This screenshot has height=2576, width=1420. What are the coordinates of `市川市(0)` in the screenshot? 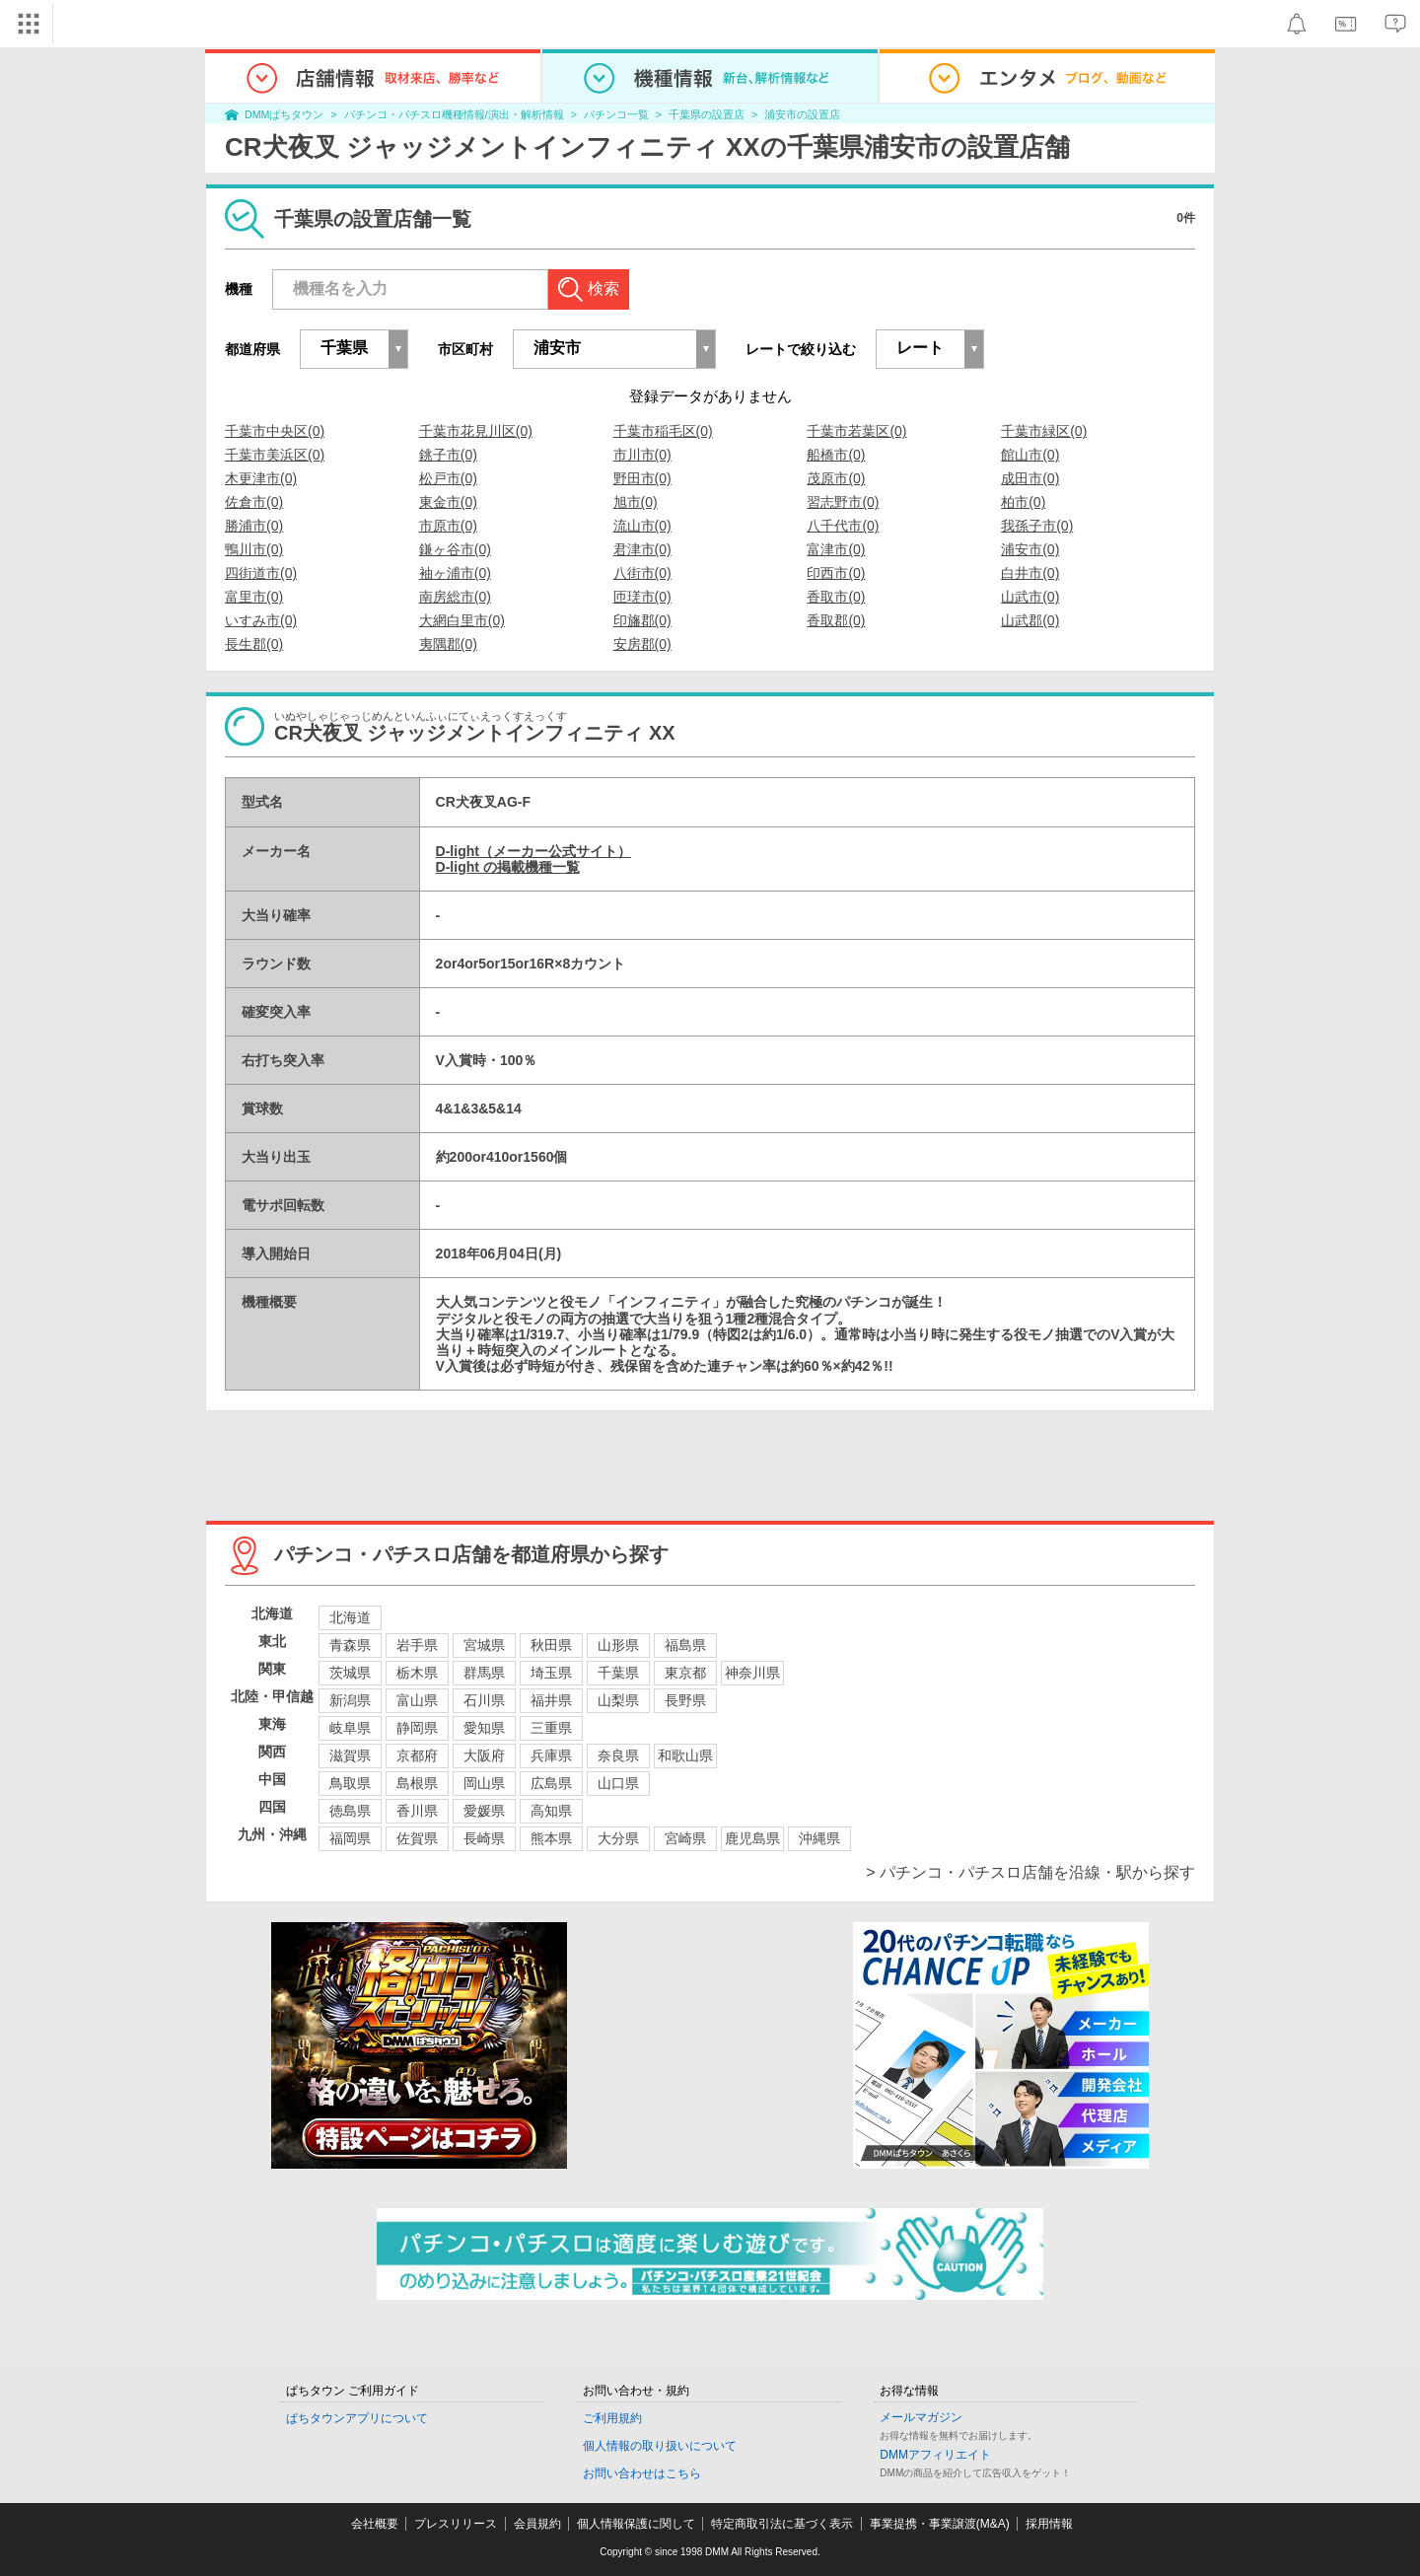 It's located at (642, 455).